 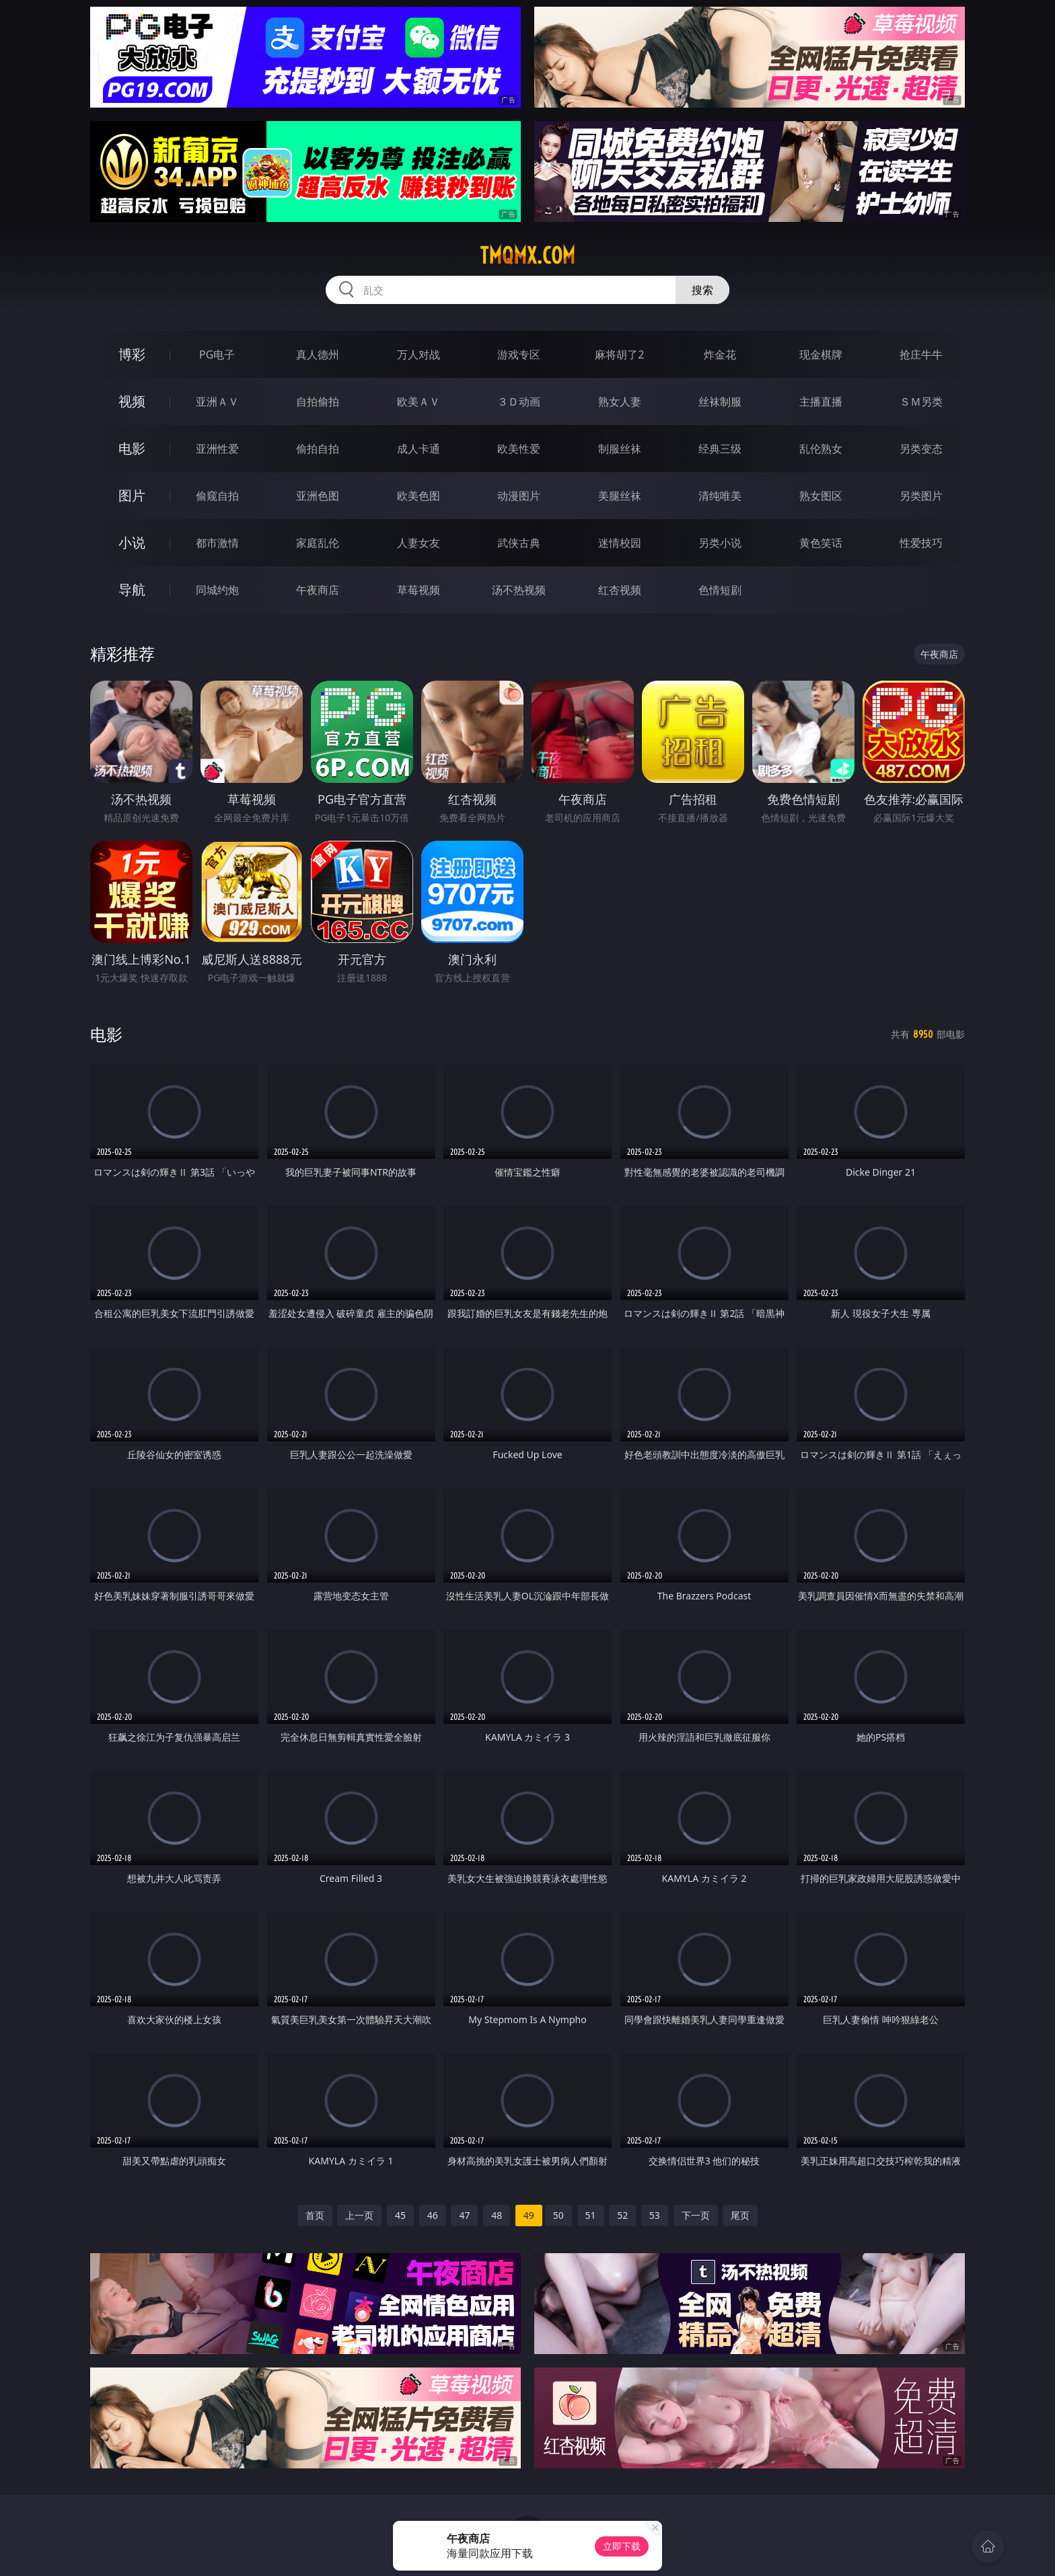 I want to click on 乱伦熟女, so click(x=820, y=448).